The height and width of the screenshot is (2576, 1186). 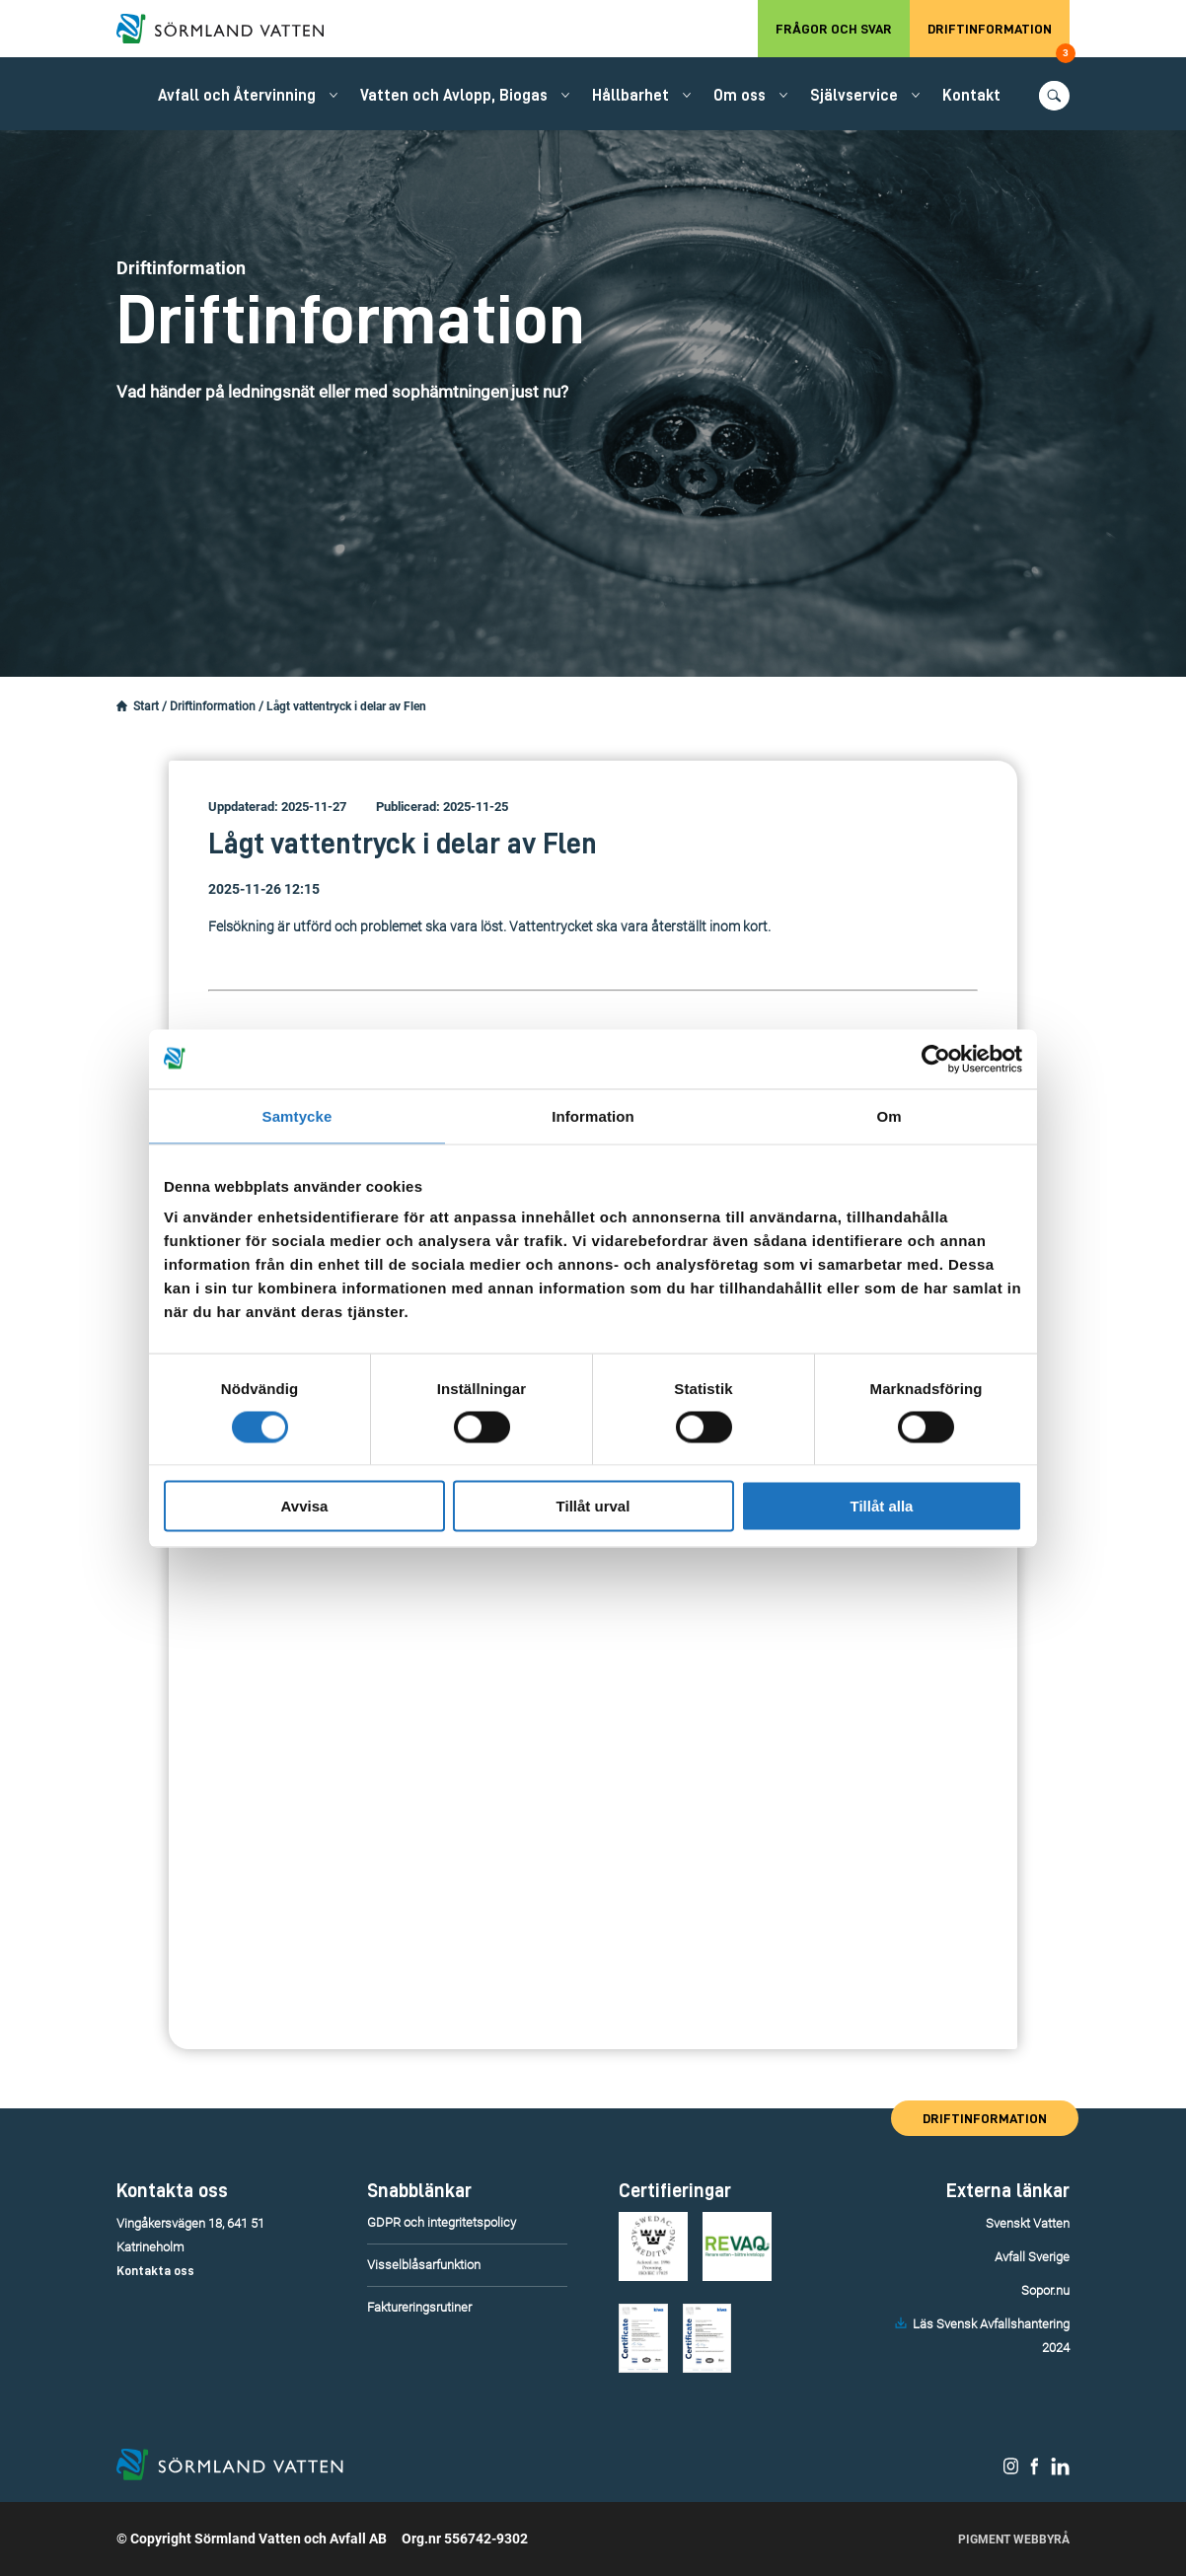 What do you see at coordinates (739, 96) in the screenshot?
I see `Om oss` at bounding box center [739, 96].